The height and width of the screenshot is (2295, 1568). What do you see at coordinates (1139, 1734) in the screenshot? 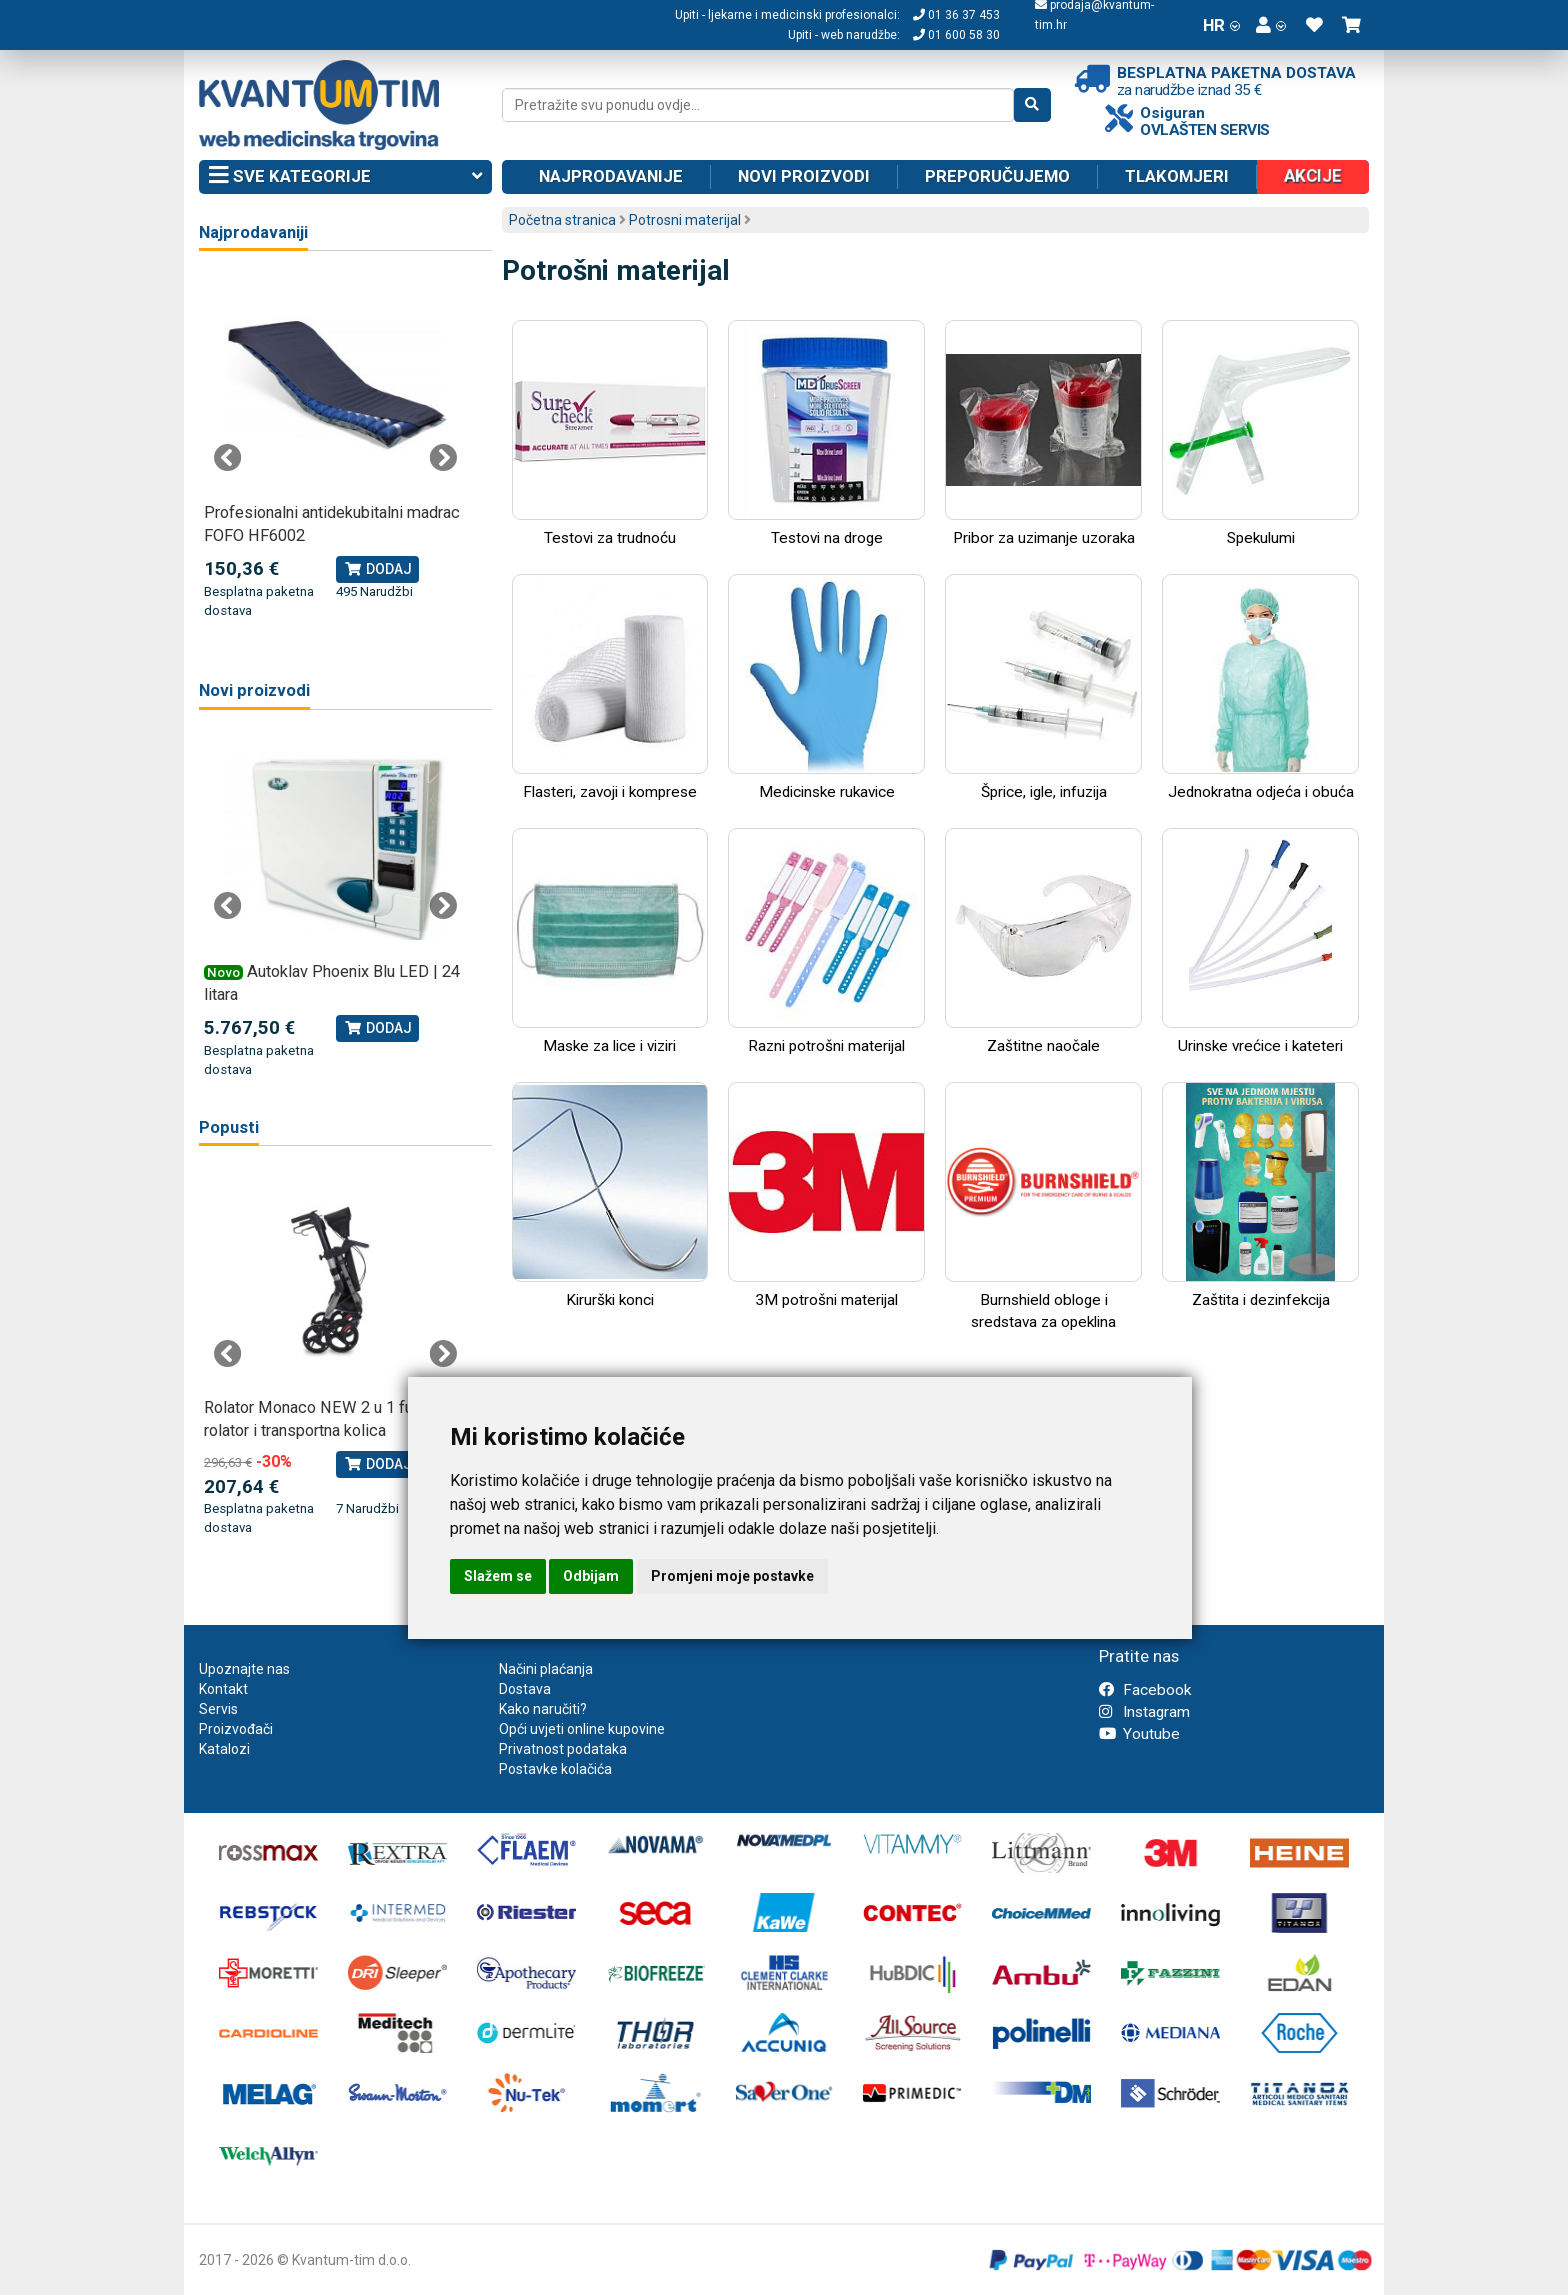
I see `Youtube` at bounding box center [1139, 1734].